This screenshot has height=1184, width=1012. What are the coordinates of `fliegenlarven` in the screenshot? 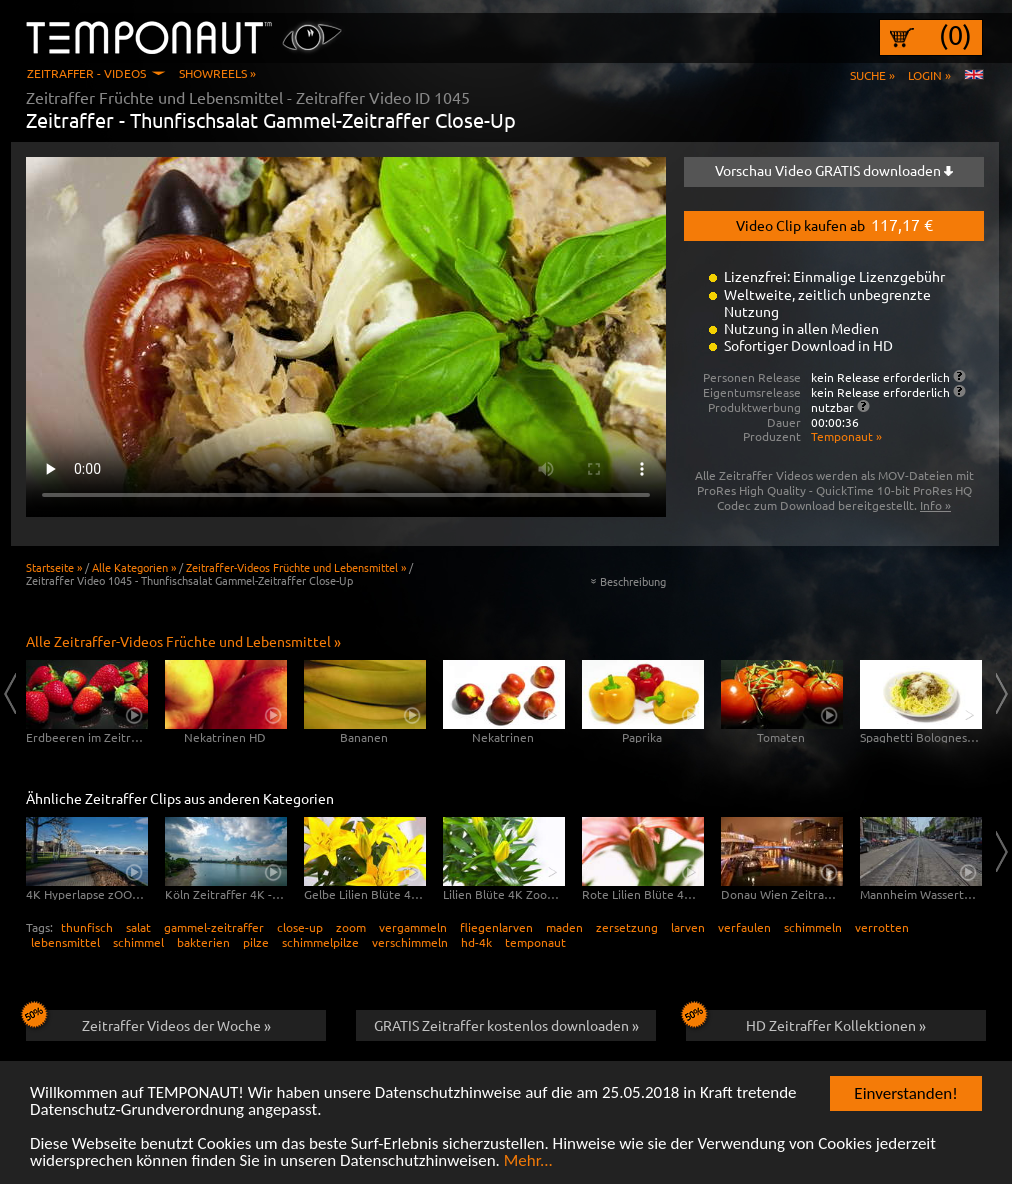 It's located at (496, 927).